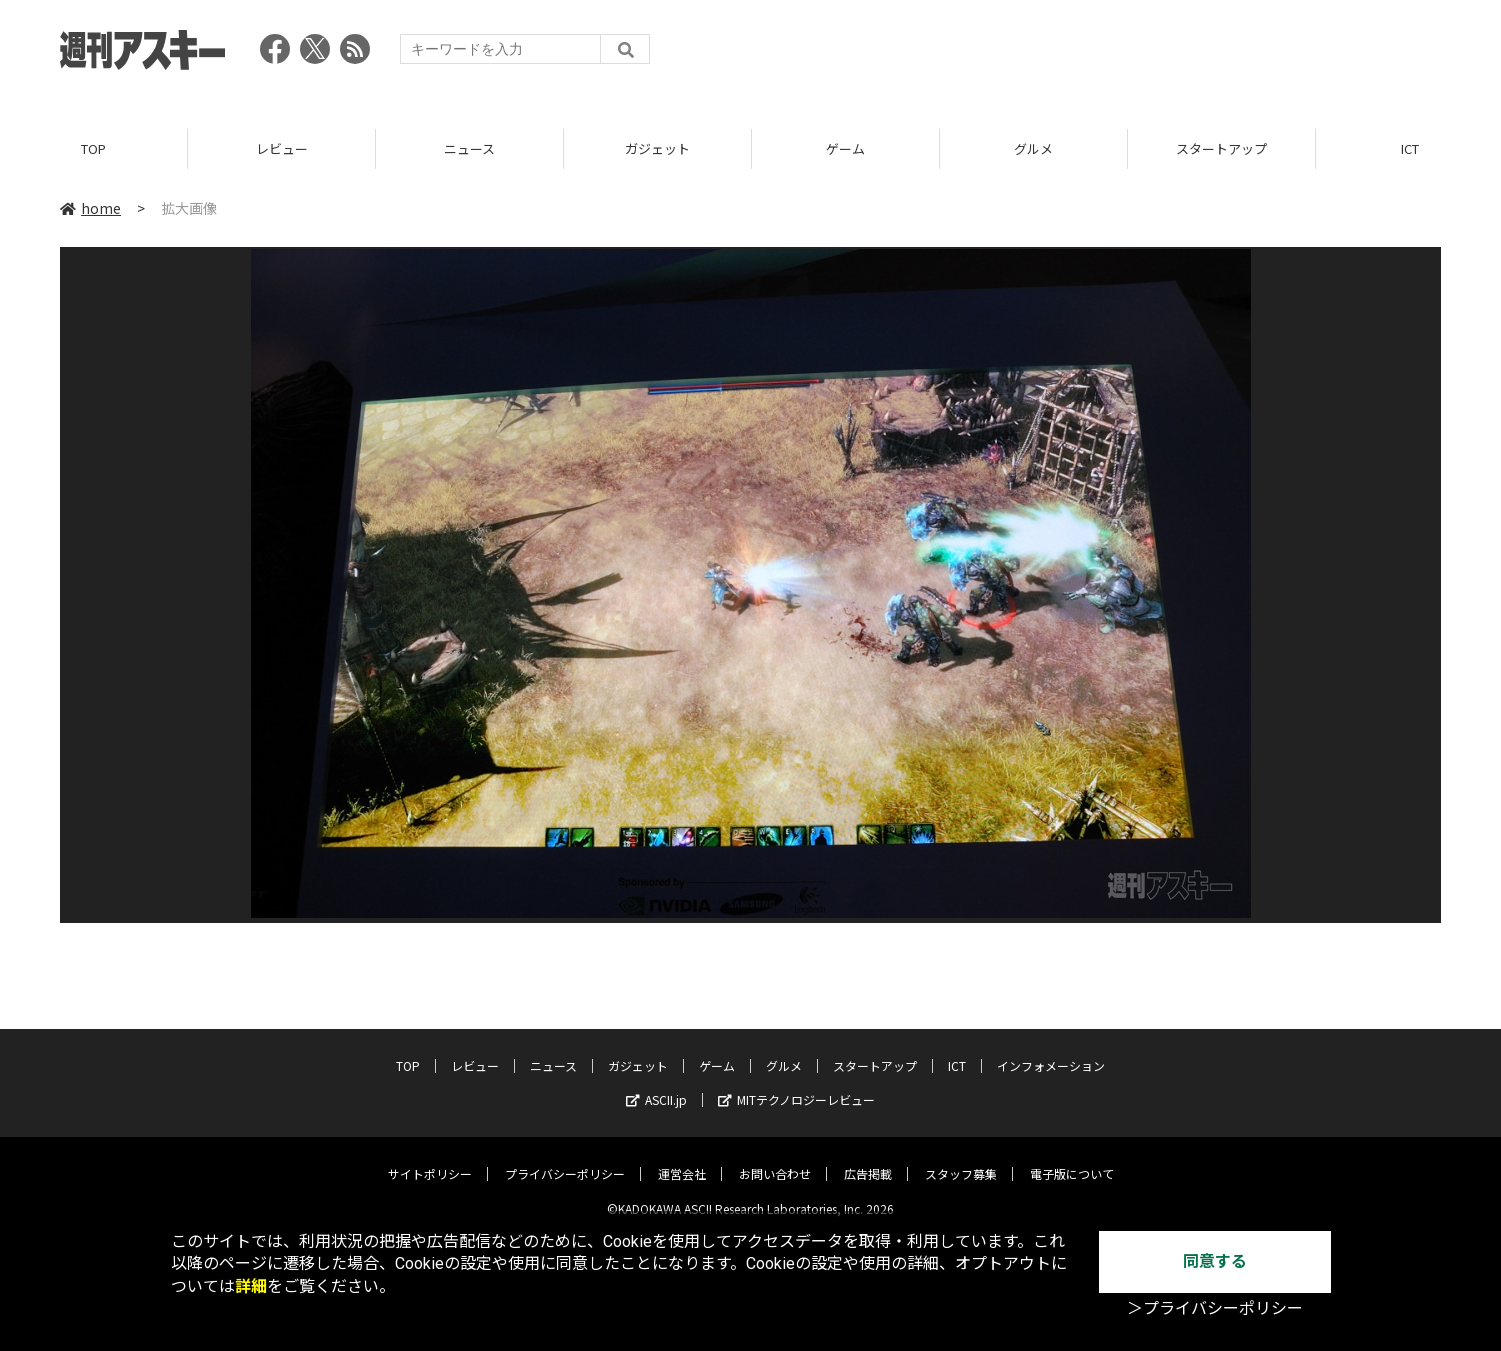 The width and height of the screenshot is (1501, 1351). What do you see at coordinates (251, 1286) in the screenshot?
I see `詳細` at bounding box center [251, 1286].